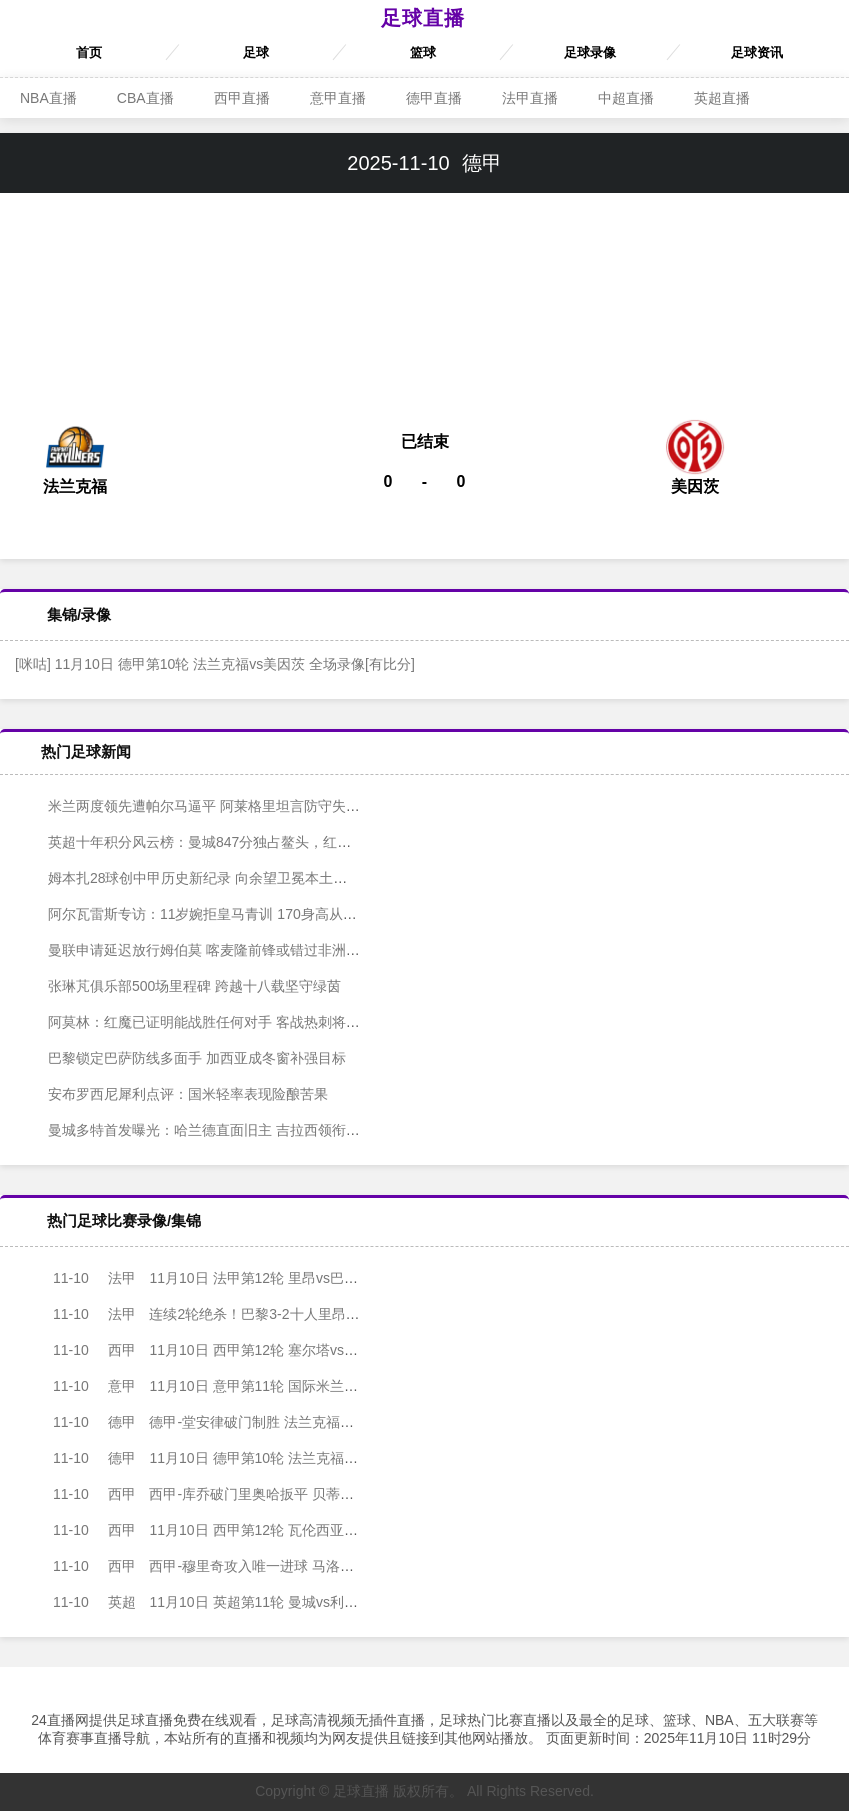 The image size is (849, 1811). I want to click on 11月10日 意甲第11轮 国际米兰vs拉齐奥 全场录像, so click(240, 1386).